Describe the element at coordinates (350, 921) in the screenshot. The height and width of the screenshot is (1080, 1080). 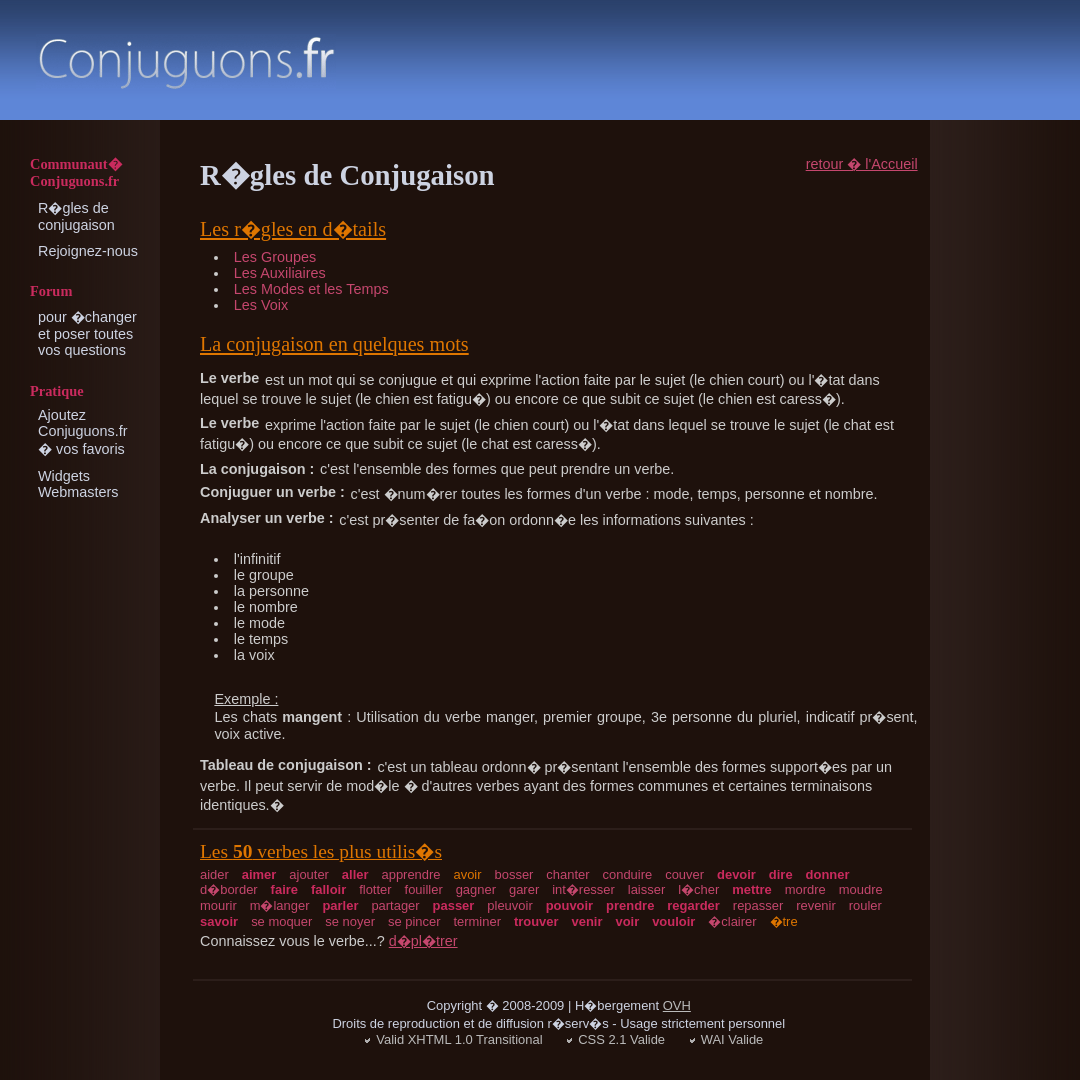
I see `se noyer` at that location.